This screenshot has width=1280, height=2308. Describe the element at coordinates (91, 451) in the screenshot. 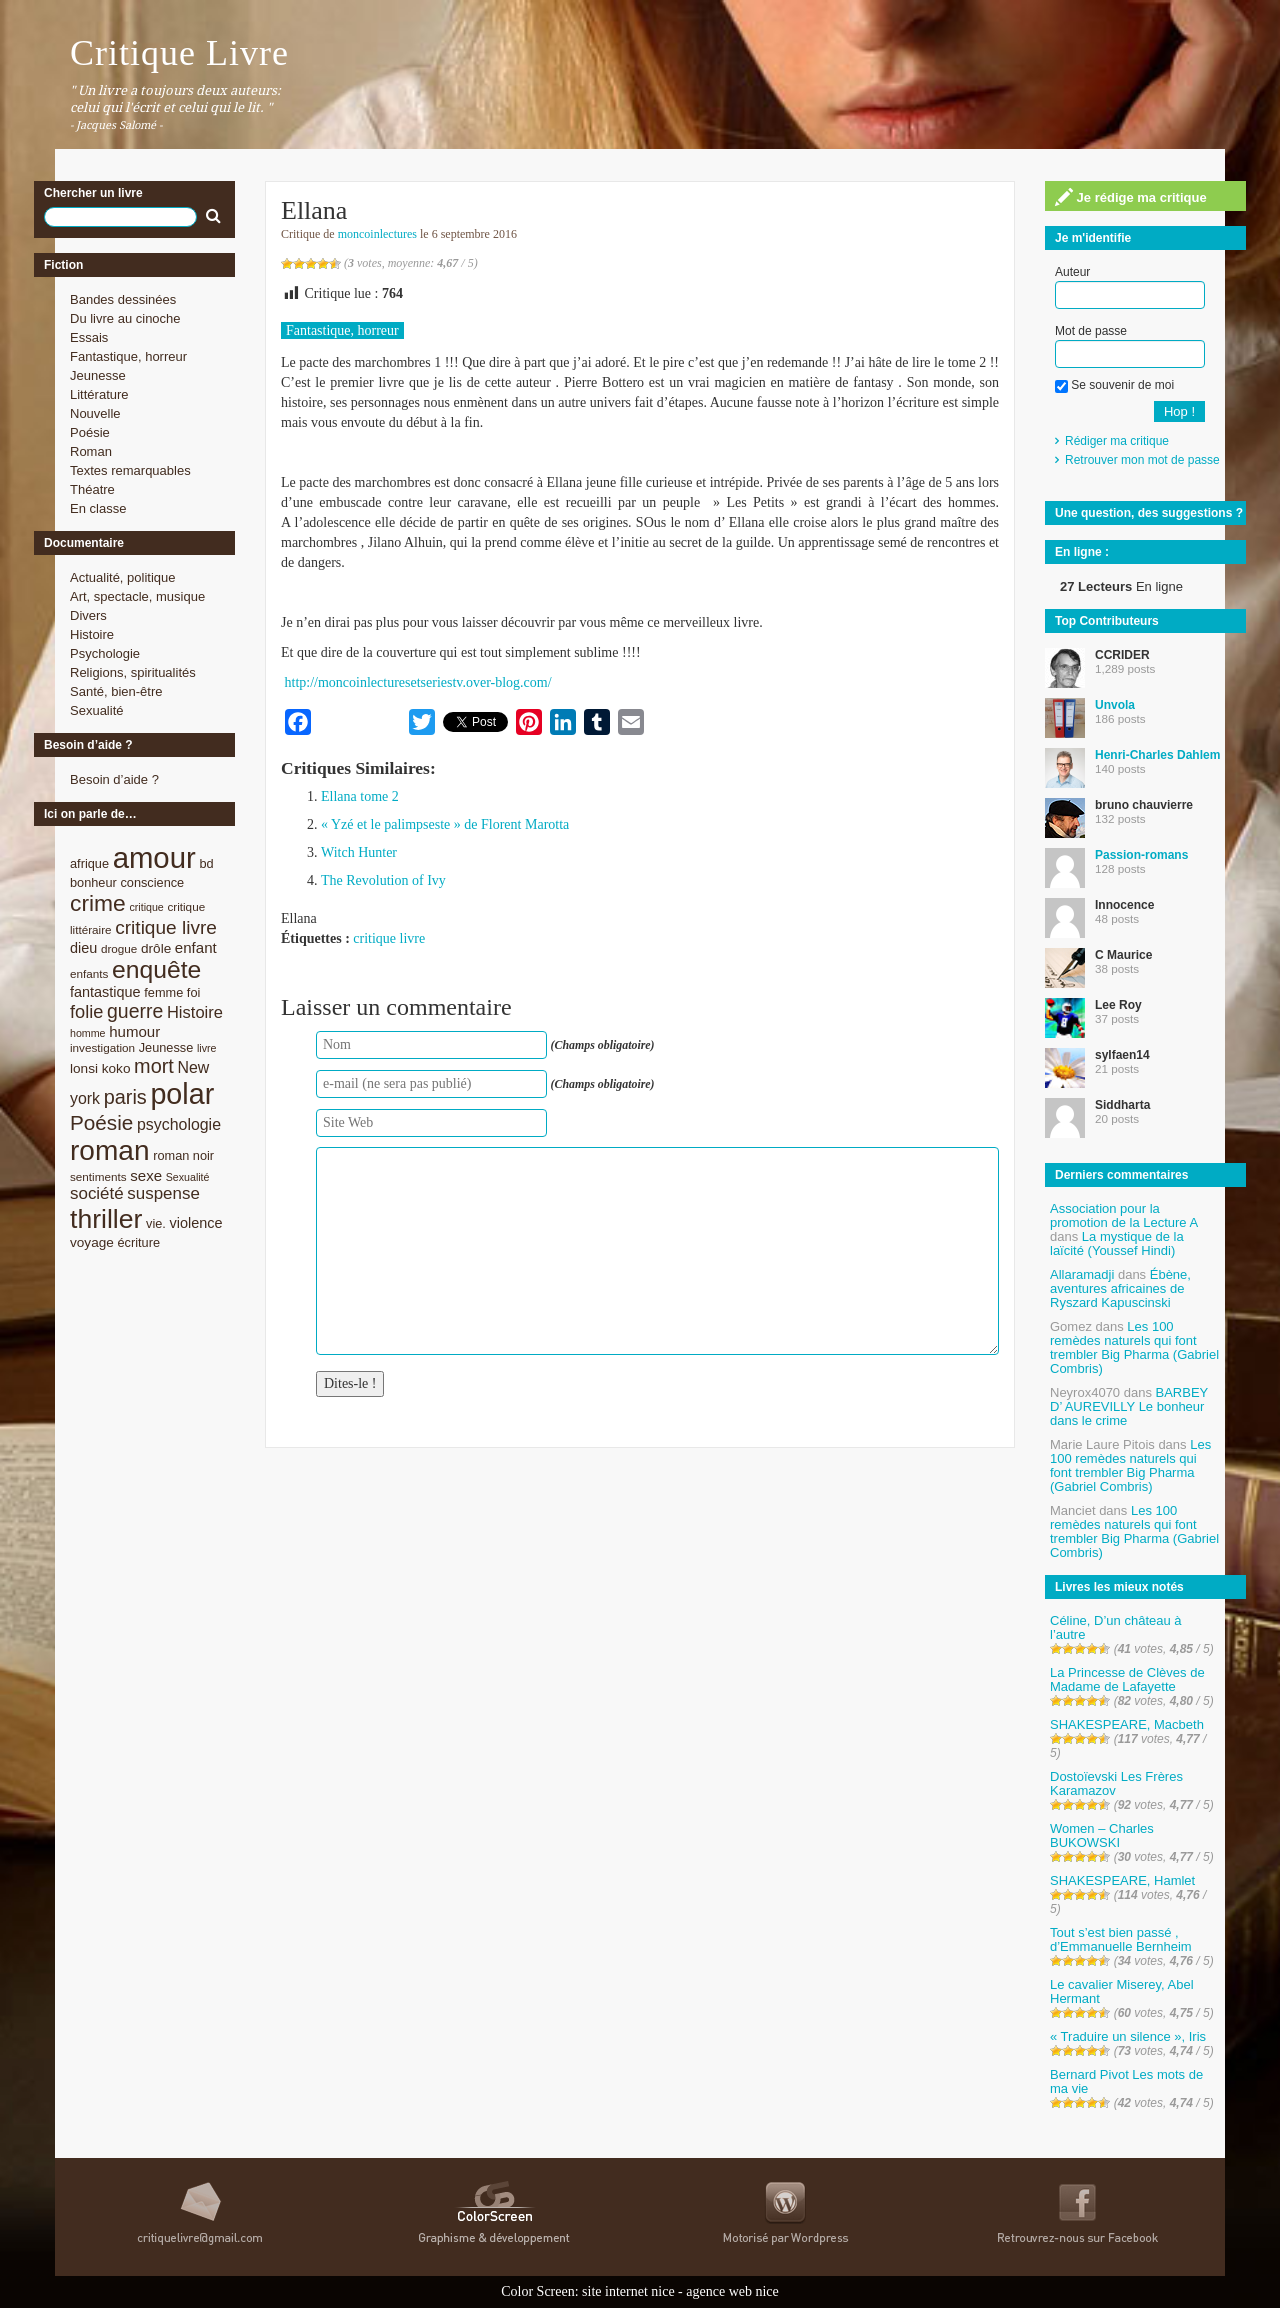

I see `Roman` at that location.